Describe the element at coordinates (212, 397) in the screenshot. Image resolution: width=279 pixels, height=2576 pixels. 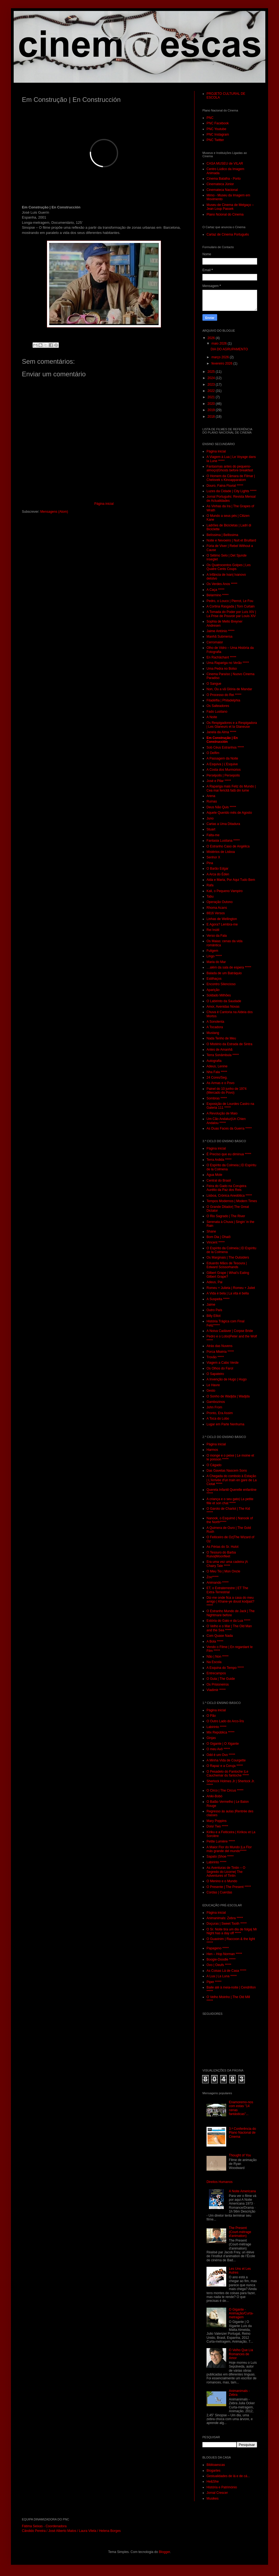
I see `2021` at that location.